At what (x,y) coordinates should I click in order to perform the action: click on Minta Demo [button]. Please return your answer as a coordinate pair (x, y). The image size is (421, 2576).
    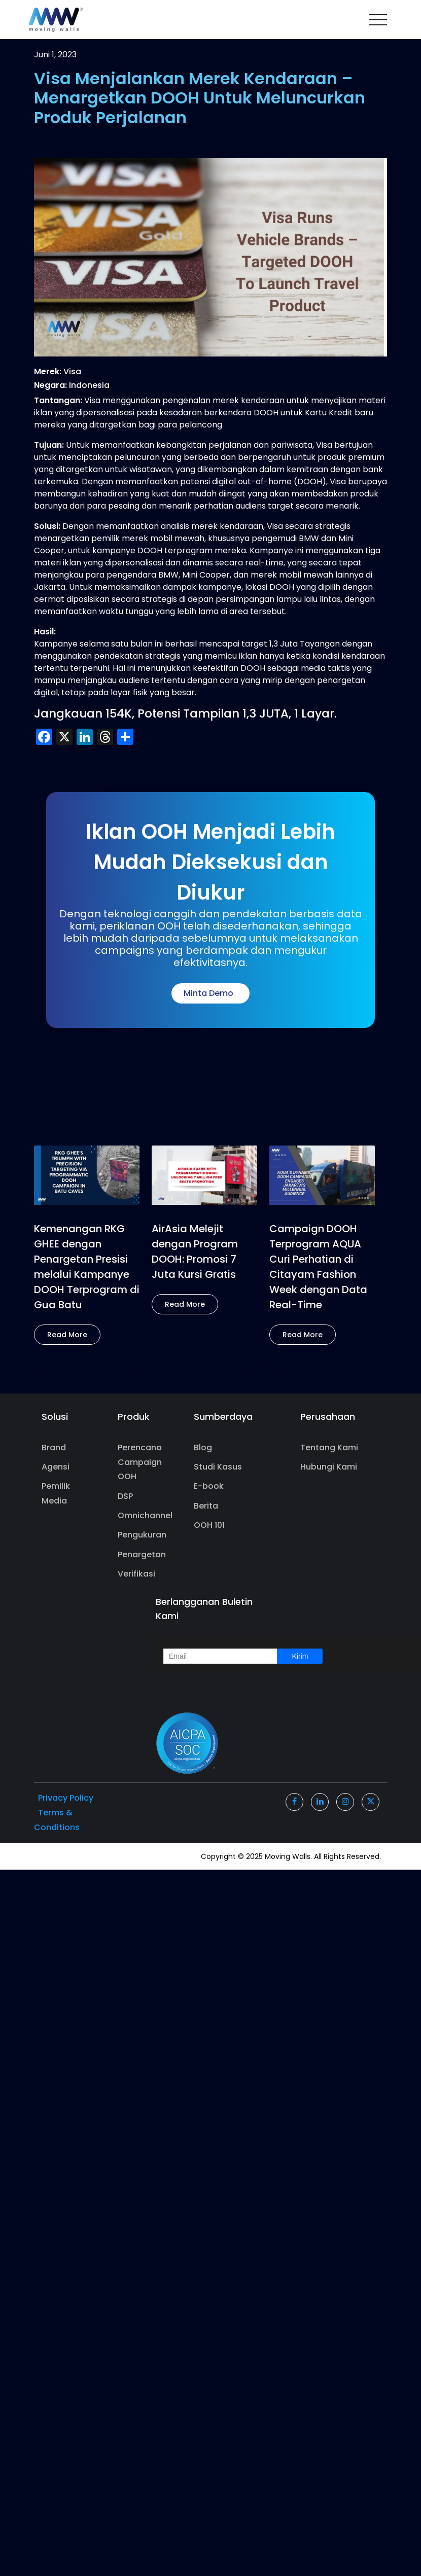
    Looking at the image, I should click on (210, 993).